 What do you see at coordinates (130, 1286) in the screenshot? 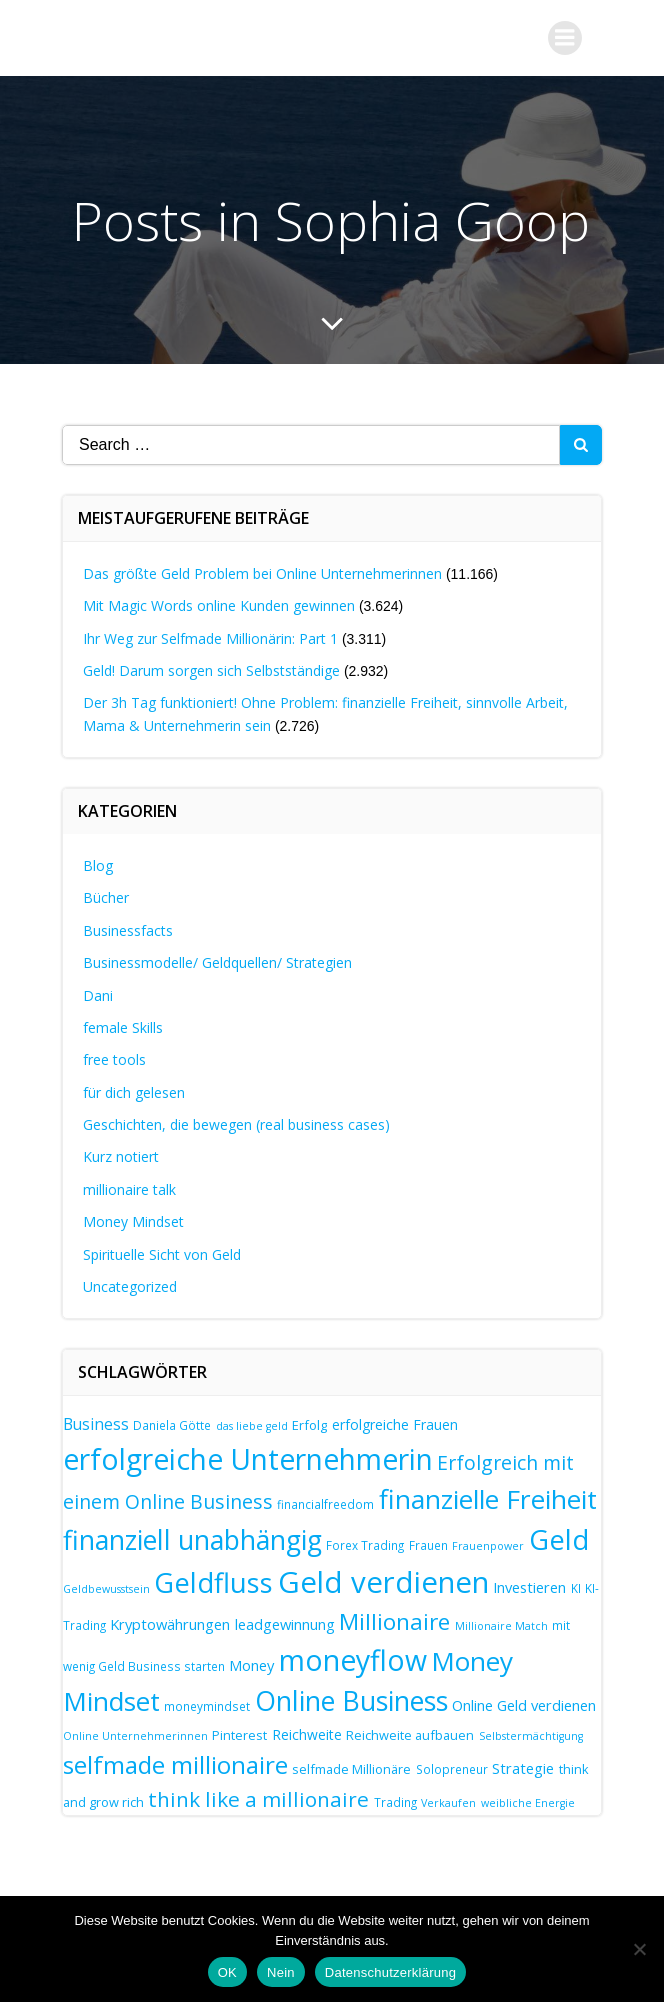
I see `Uncategorized` at bounding box center [130, 1286].